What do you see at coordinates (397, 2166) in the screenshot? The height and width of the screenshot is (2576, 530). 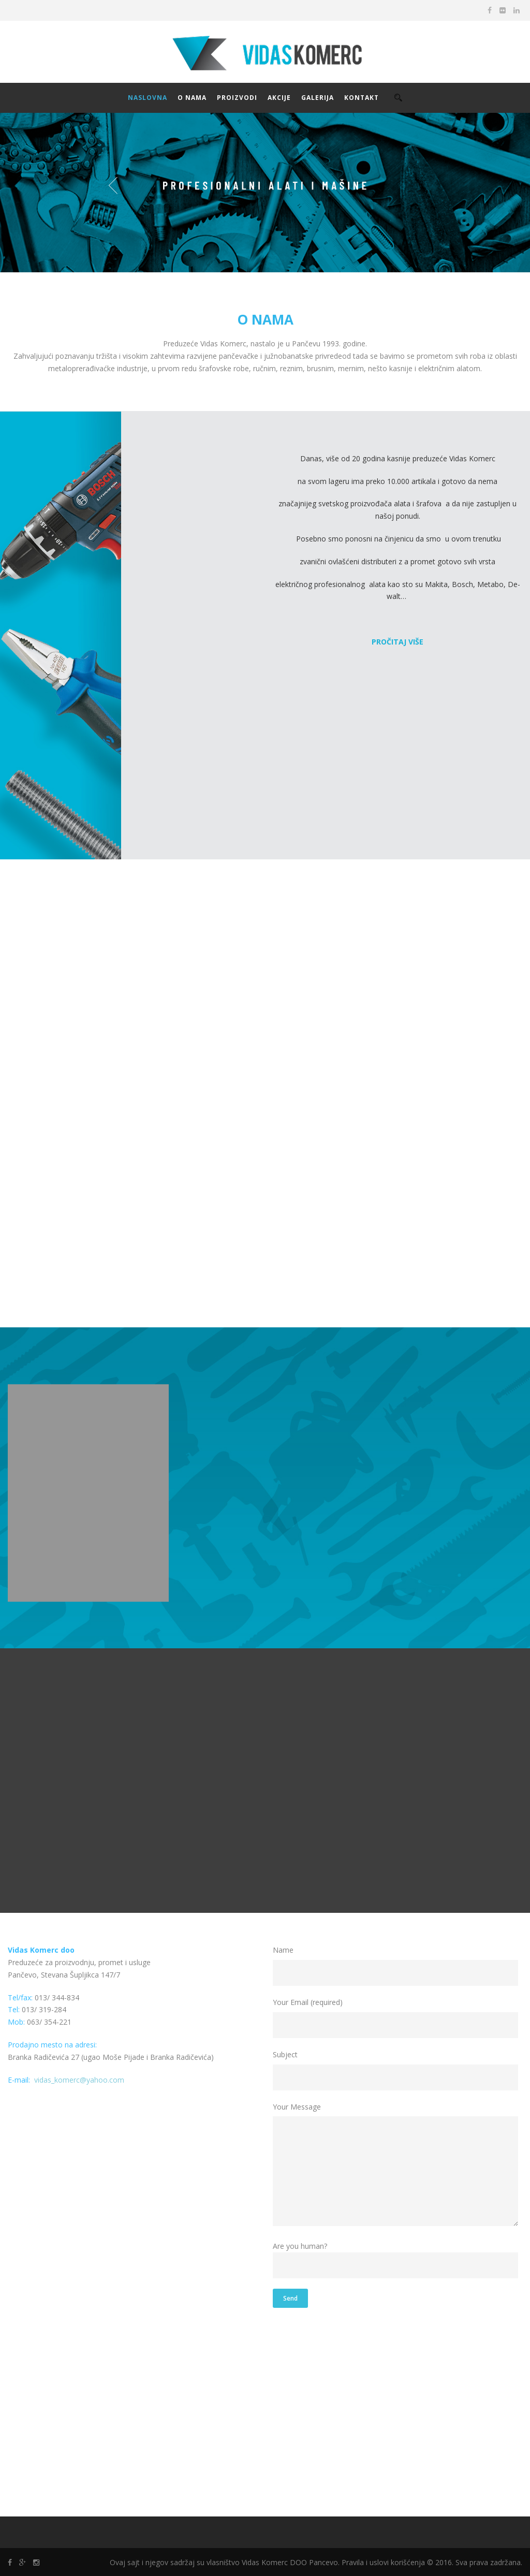 I see `Your Message` at bounding box center [397, 2166].